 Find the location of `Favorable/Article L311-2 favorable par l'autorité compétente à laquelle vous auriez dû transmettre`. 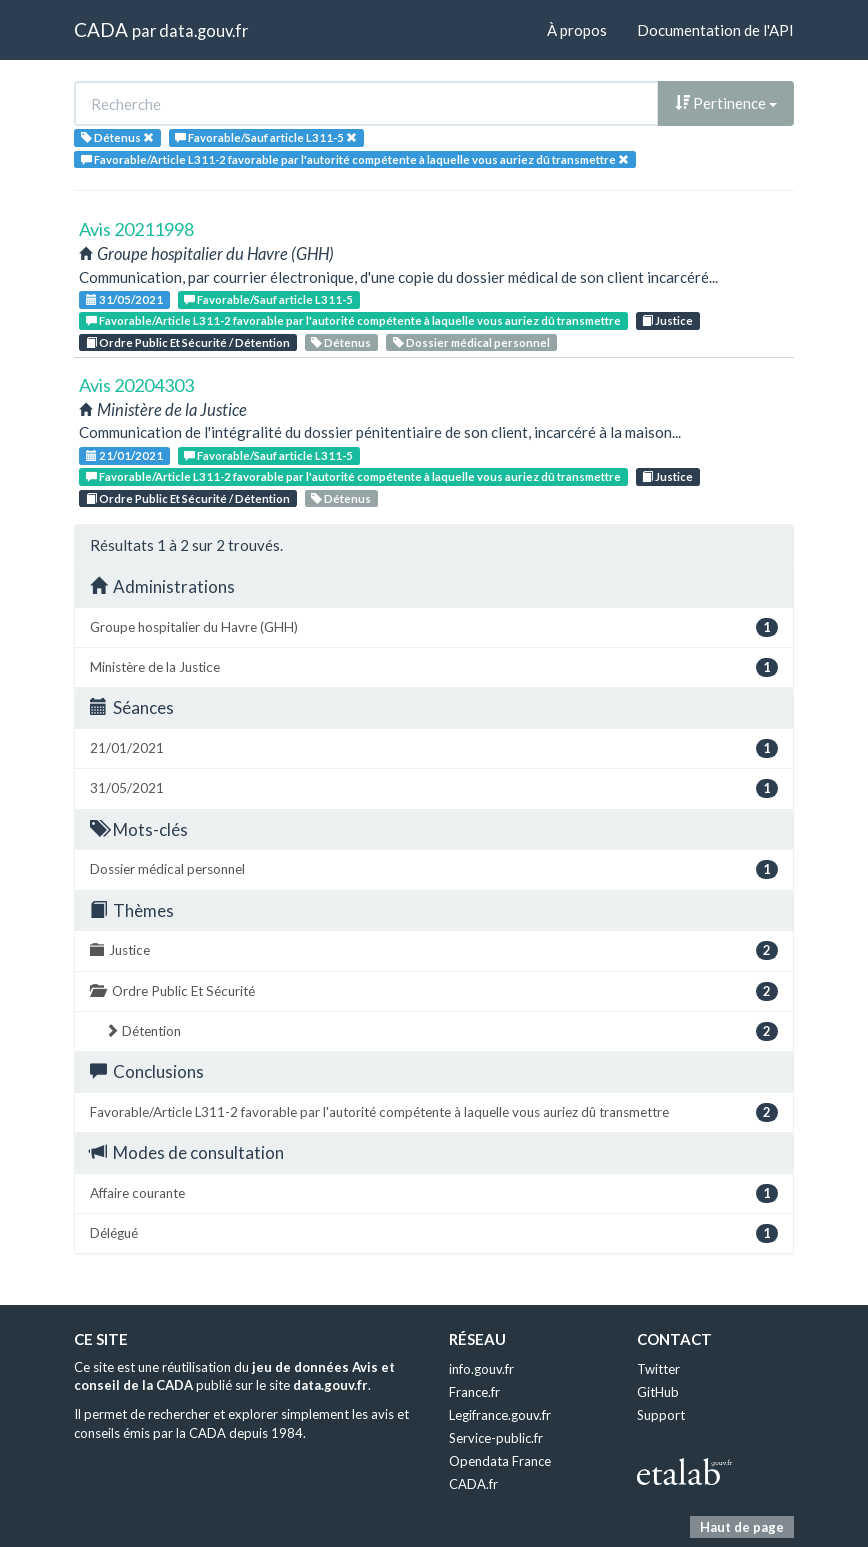

Favorable/Article L311-2 favorable par l'autorité compétente à laquelle vous auriez dû transmettre is located at coordinates (353, 320).